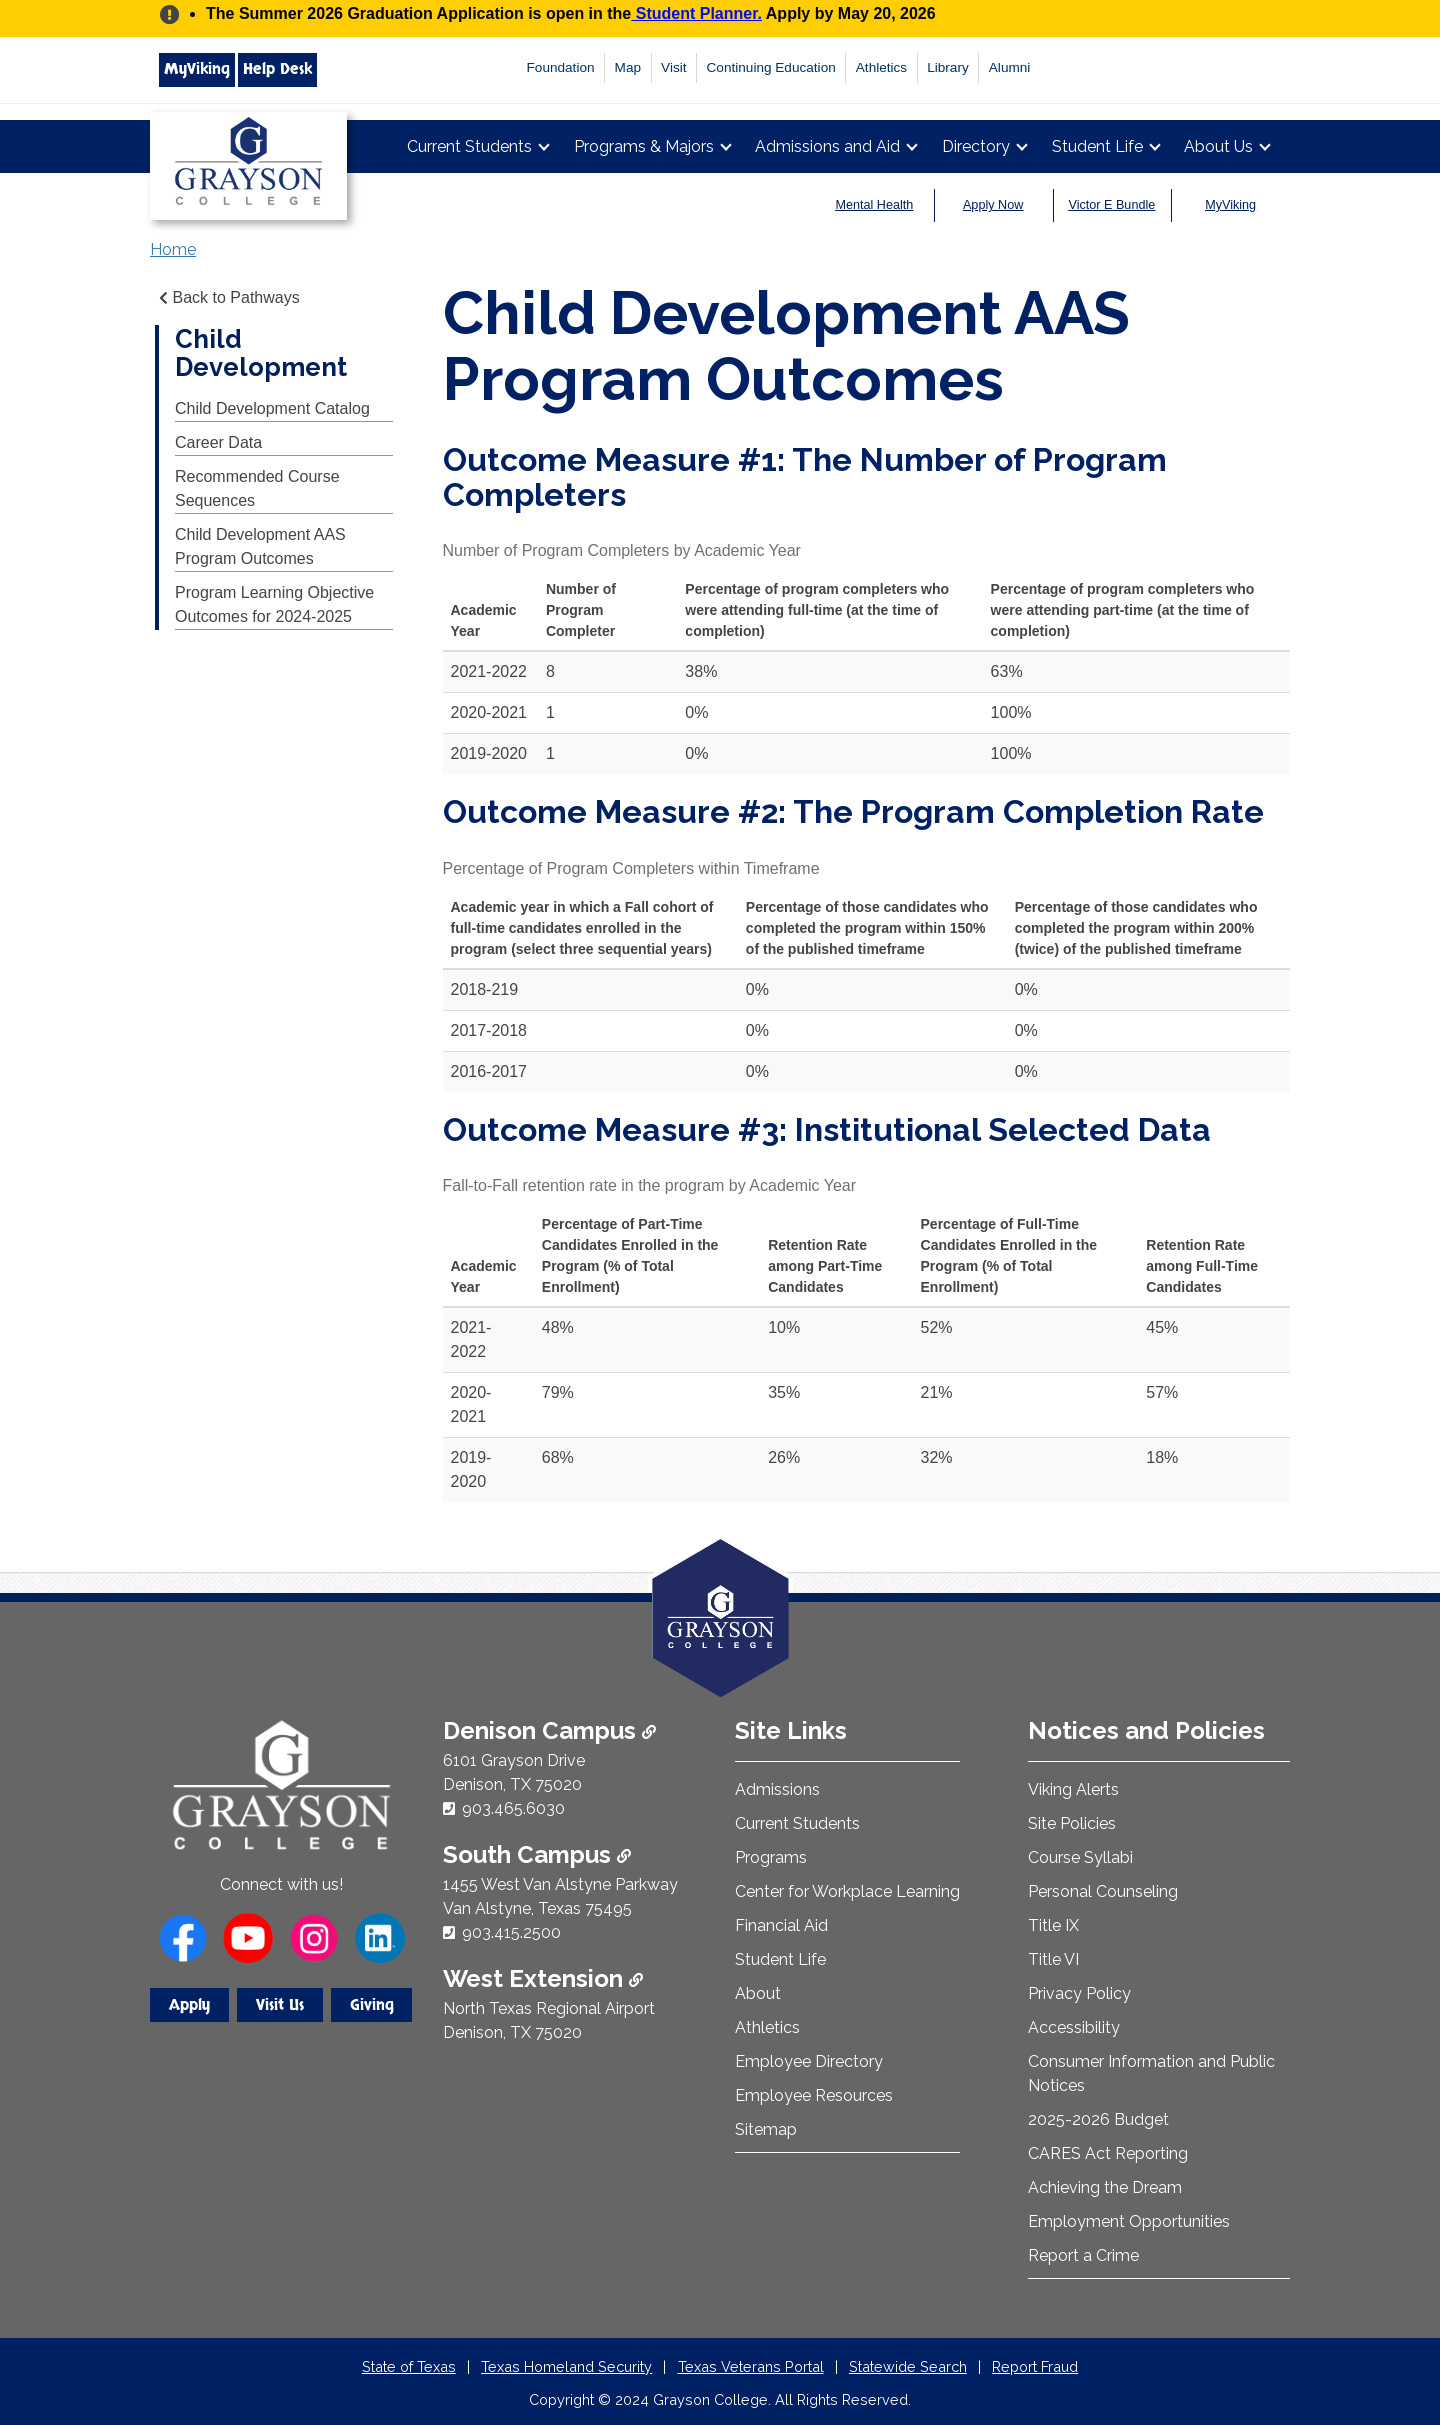 Image resolution: width=1440 pixels, height=2425 pixels. I want to click on Visit Us, so click(280, 2005).